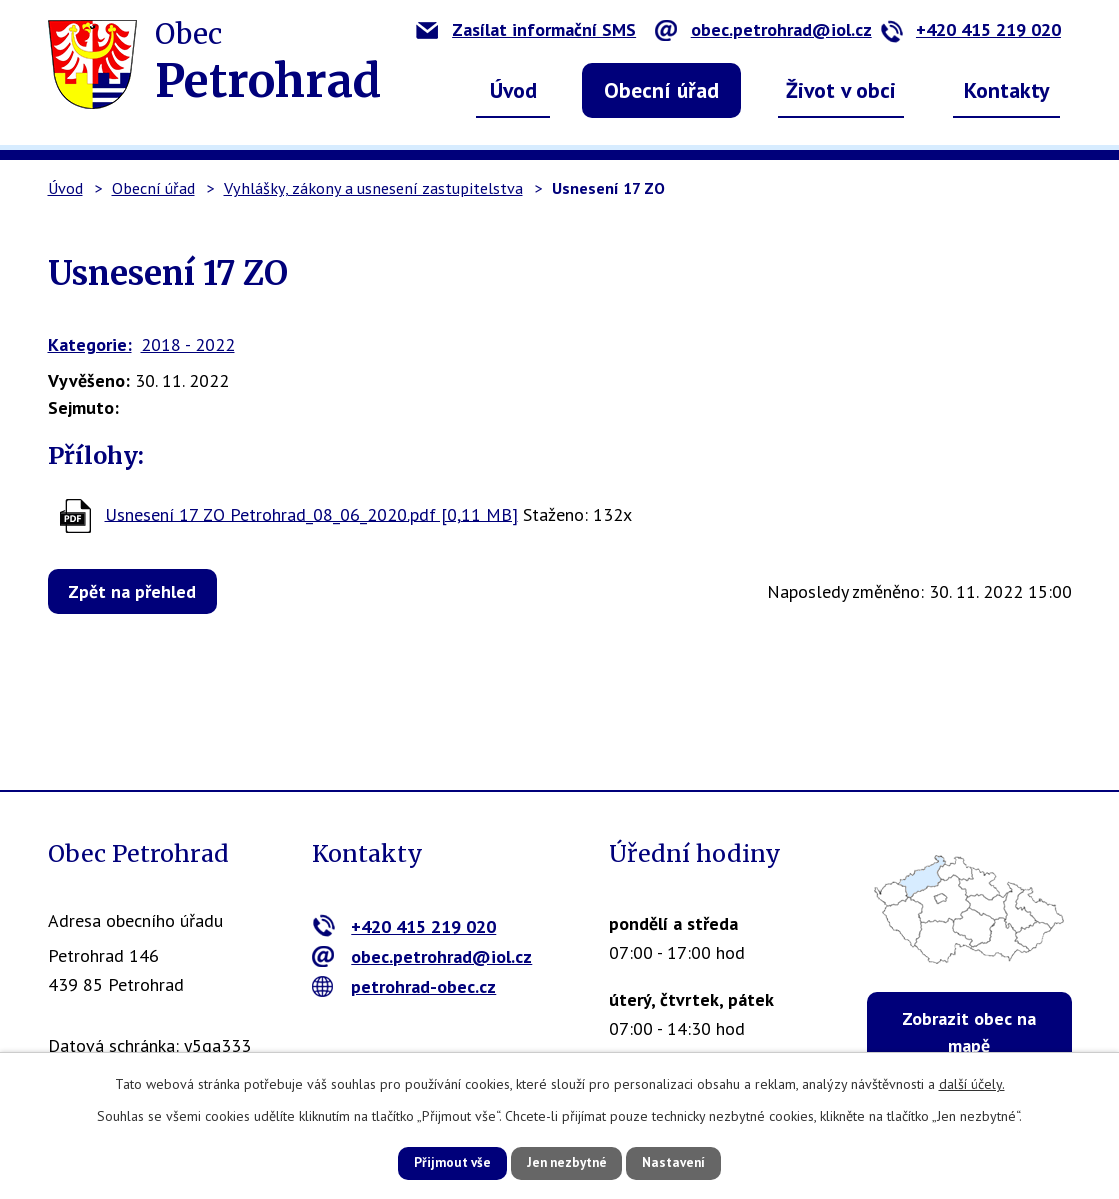 The width and height of the screenshot is (1119, 1199). What do you see at coordinates (404, 986) in the screenshot?
I see `petrohrad-obec.cz` at bounding box center [404, 986].